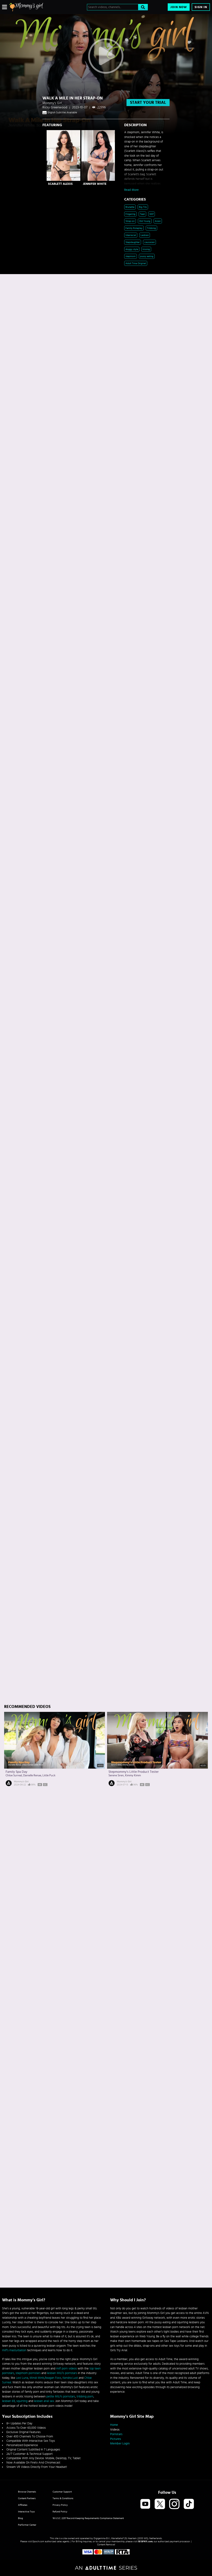 This screenshot has height=2576, width=212. What do you see at coordinates (135, 263) in the screenshot?
I see `Adult Time Original` at bounding box center [135, 263].